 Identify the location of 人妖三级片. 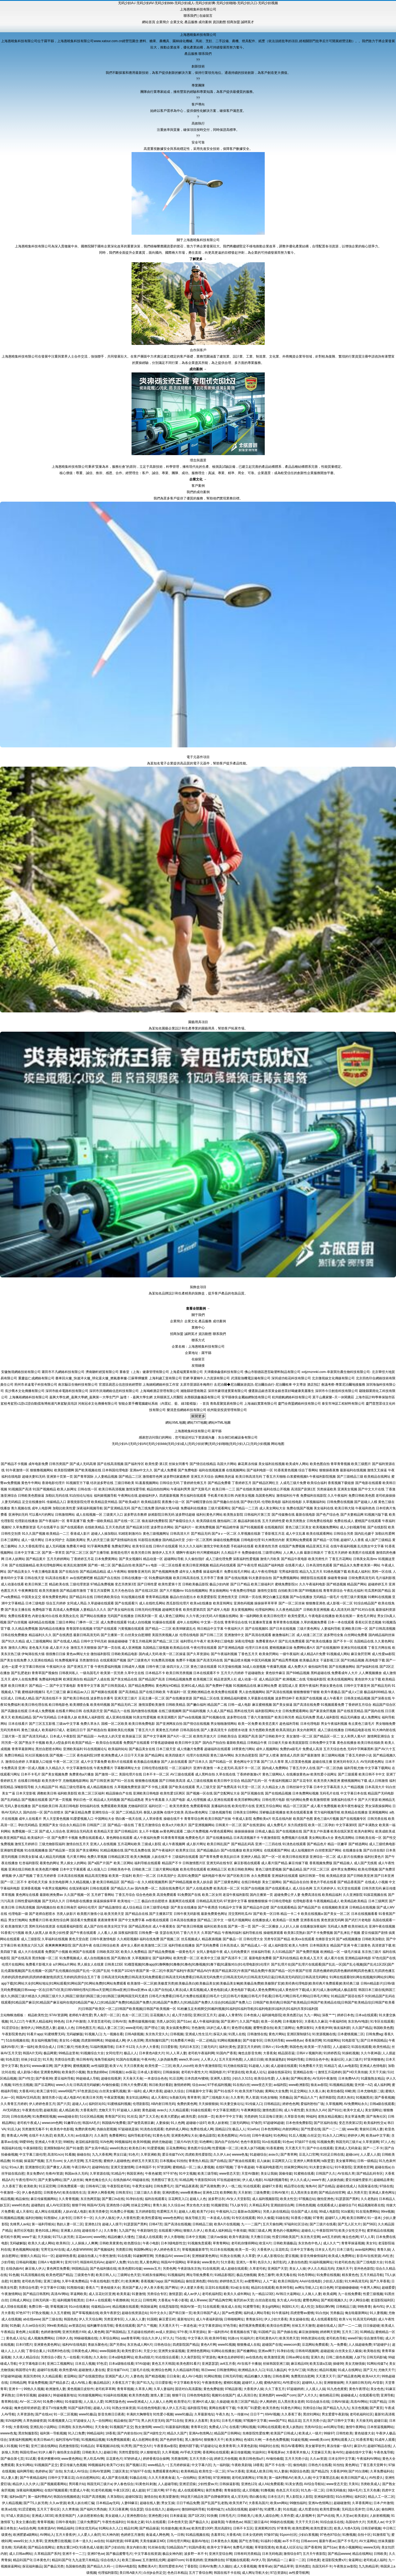
(353, 2059).